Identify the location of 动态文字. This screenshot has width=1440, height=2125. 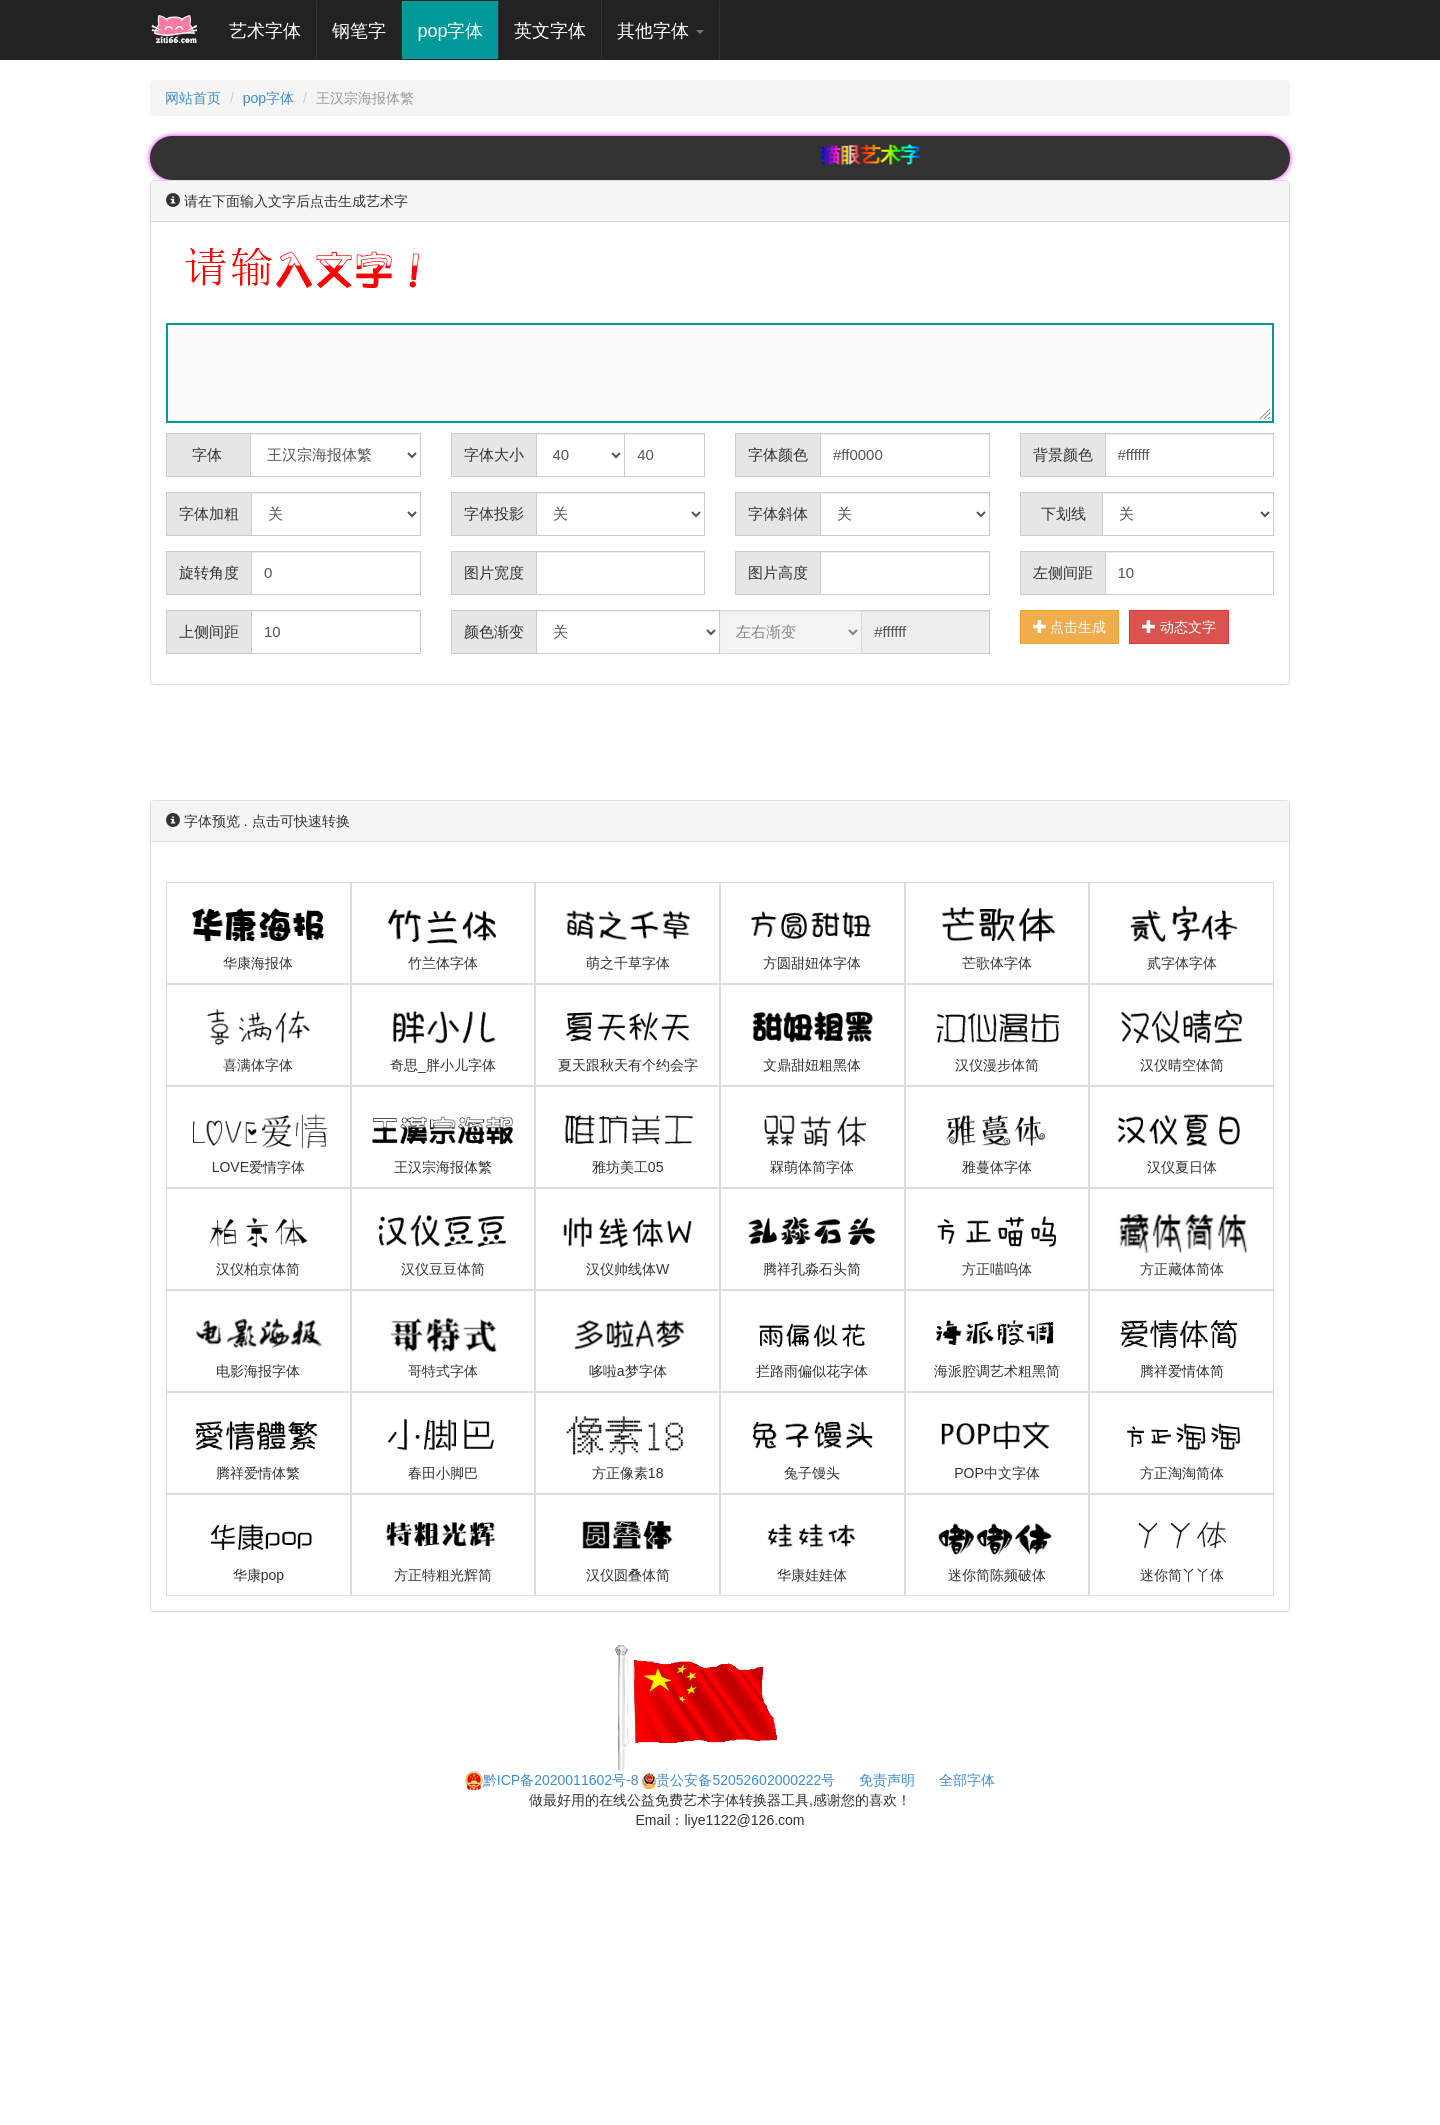
(1179, 626).